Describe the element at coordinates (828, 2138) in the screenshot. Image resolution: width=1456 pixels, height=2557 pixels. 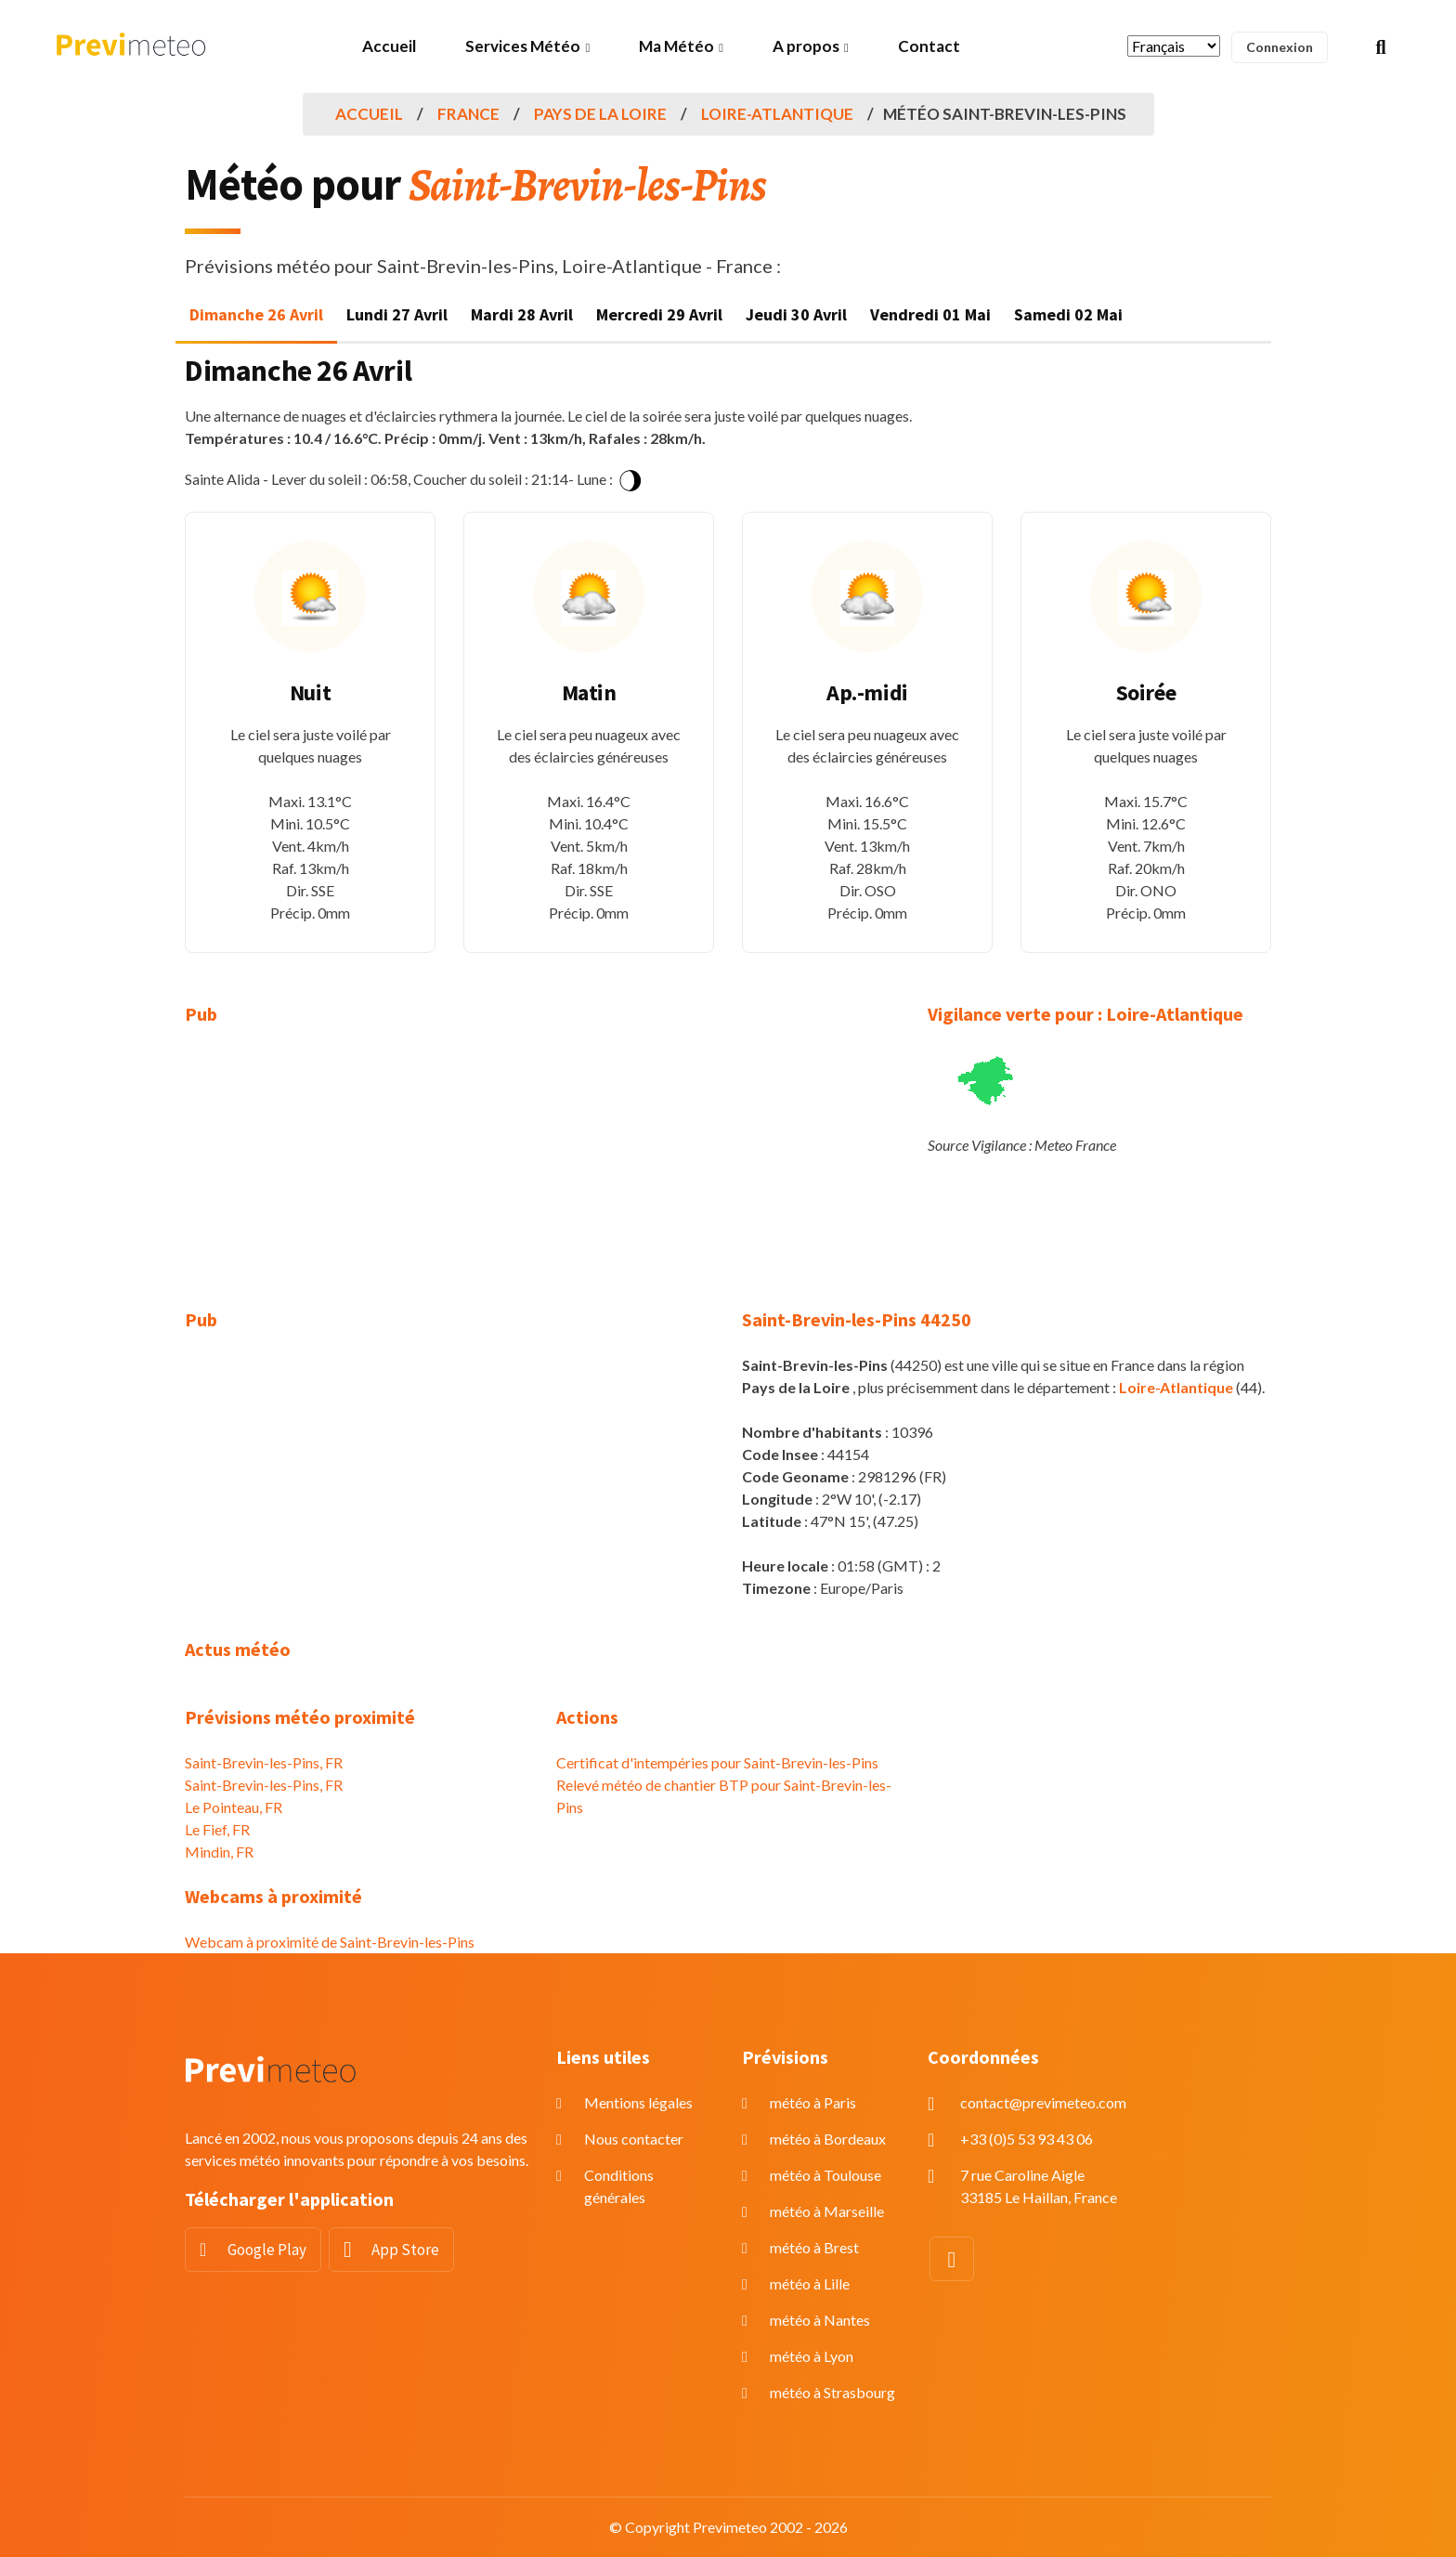
I see `météo à Bordeaux` at that location.